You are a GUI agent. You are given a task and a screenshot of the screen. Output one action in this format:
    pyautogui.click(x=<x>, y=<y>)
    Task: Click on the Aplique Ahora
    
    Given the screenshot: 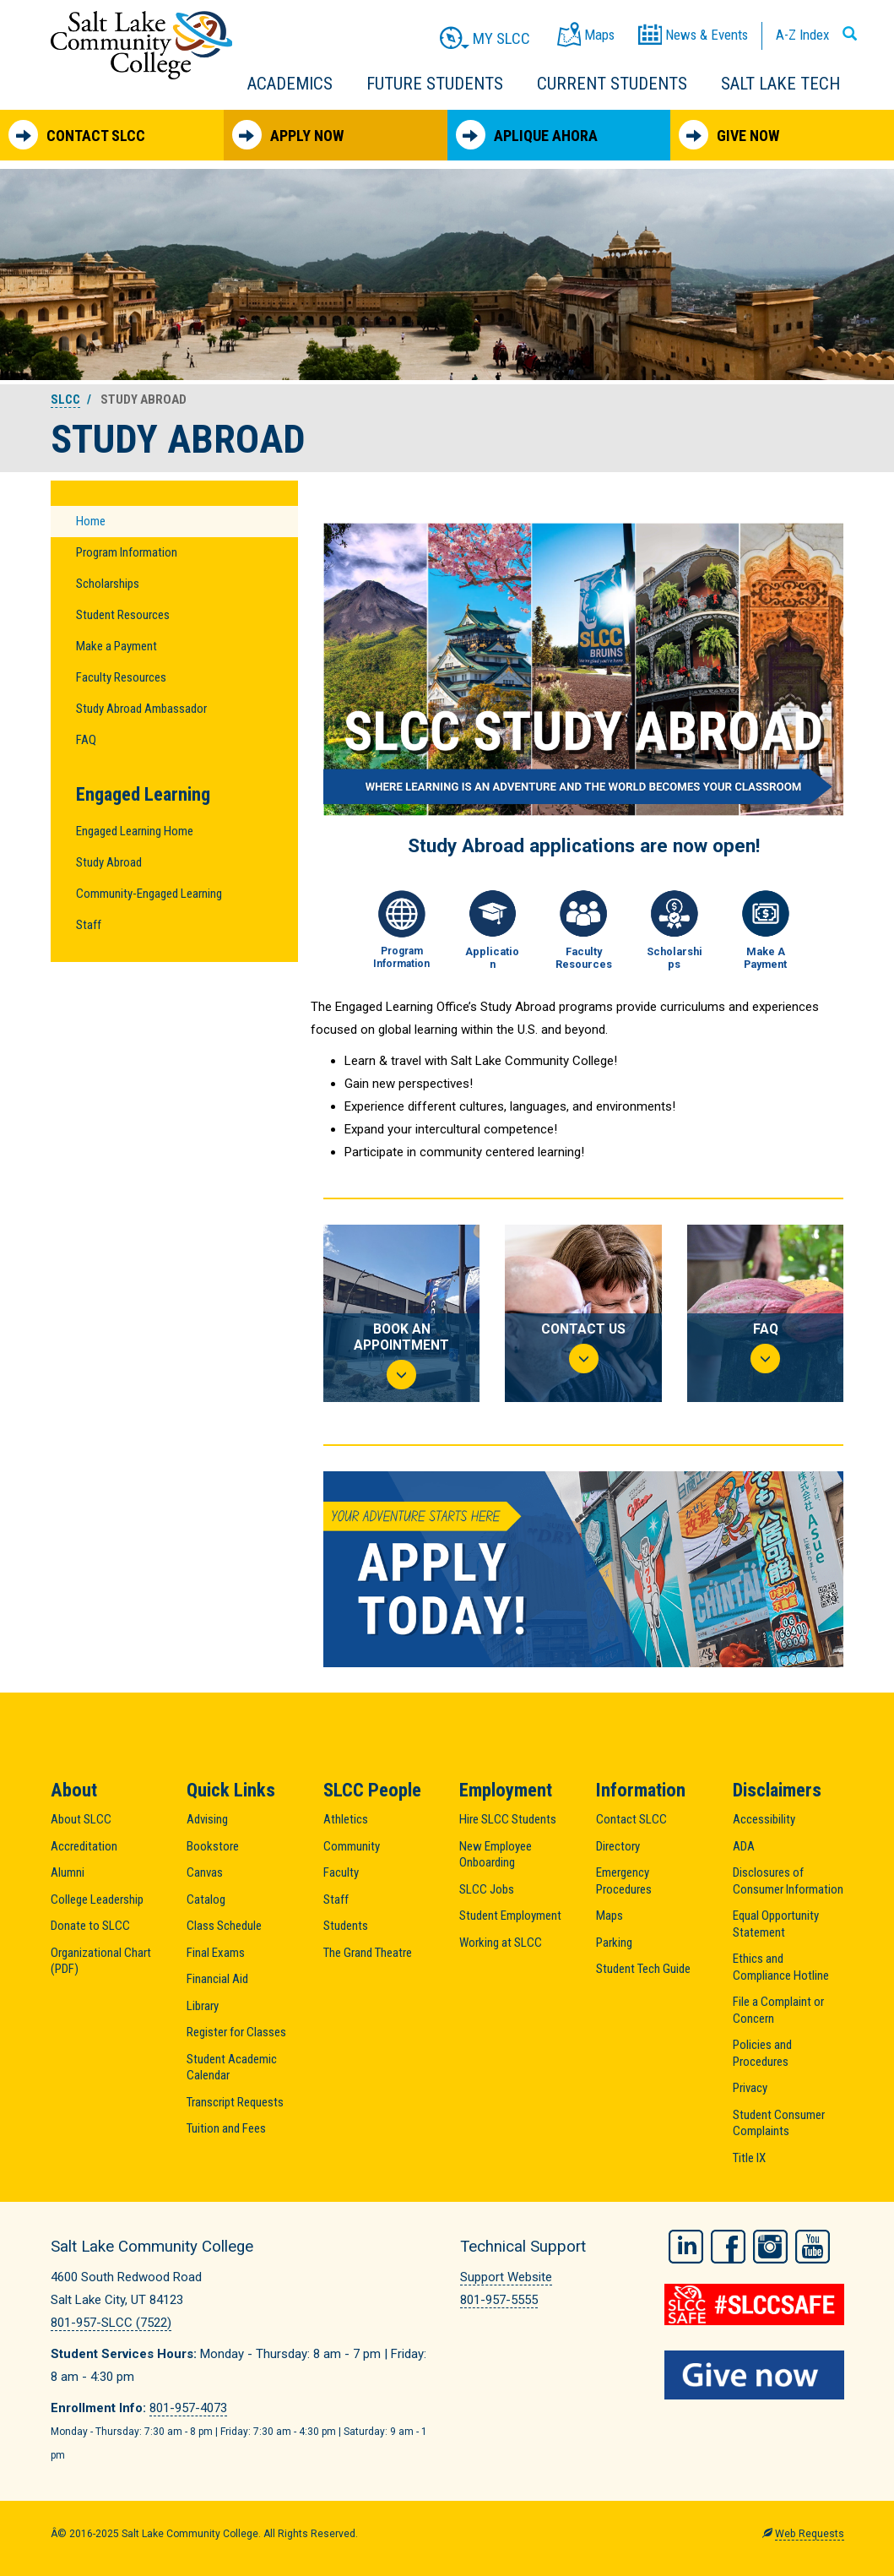 What is the action you would take?
    pyautogui.click(x=527, y=134)
    